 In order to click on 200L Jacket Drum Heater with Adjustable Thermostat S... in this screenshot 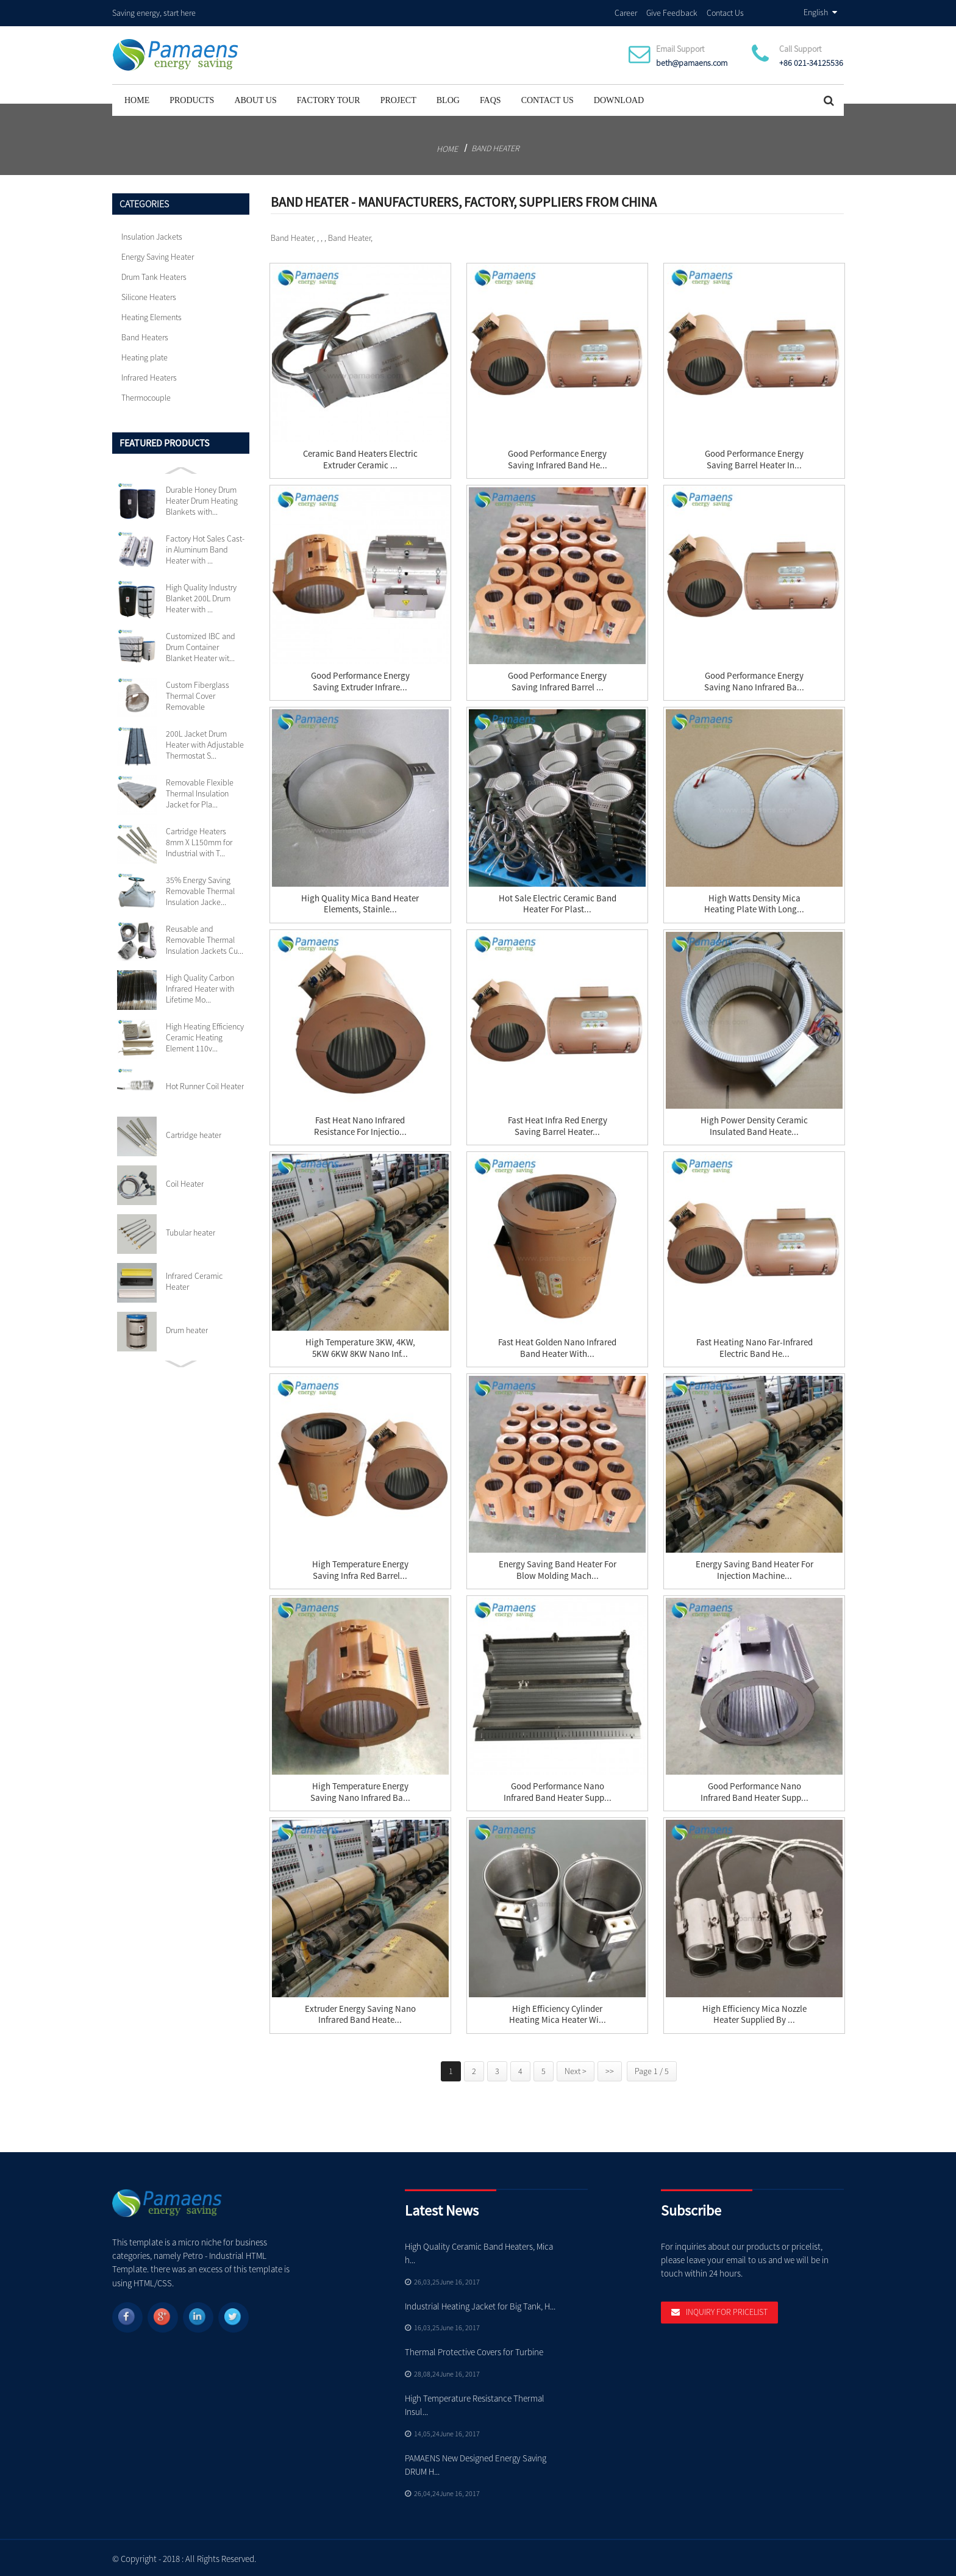, I will do `click(205, 742)`.